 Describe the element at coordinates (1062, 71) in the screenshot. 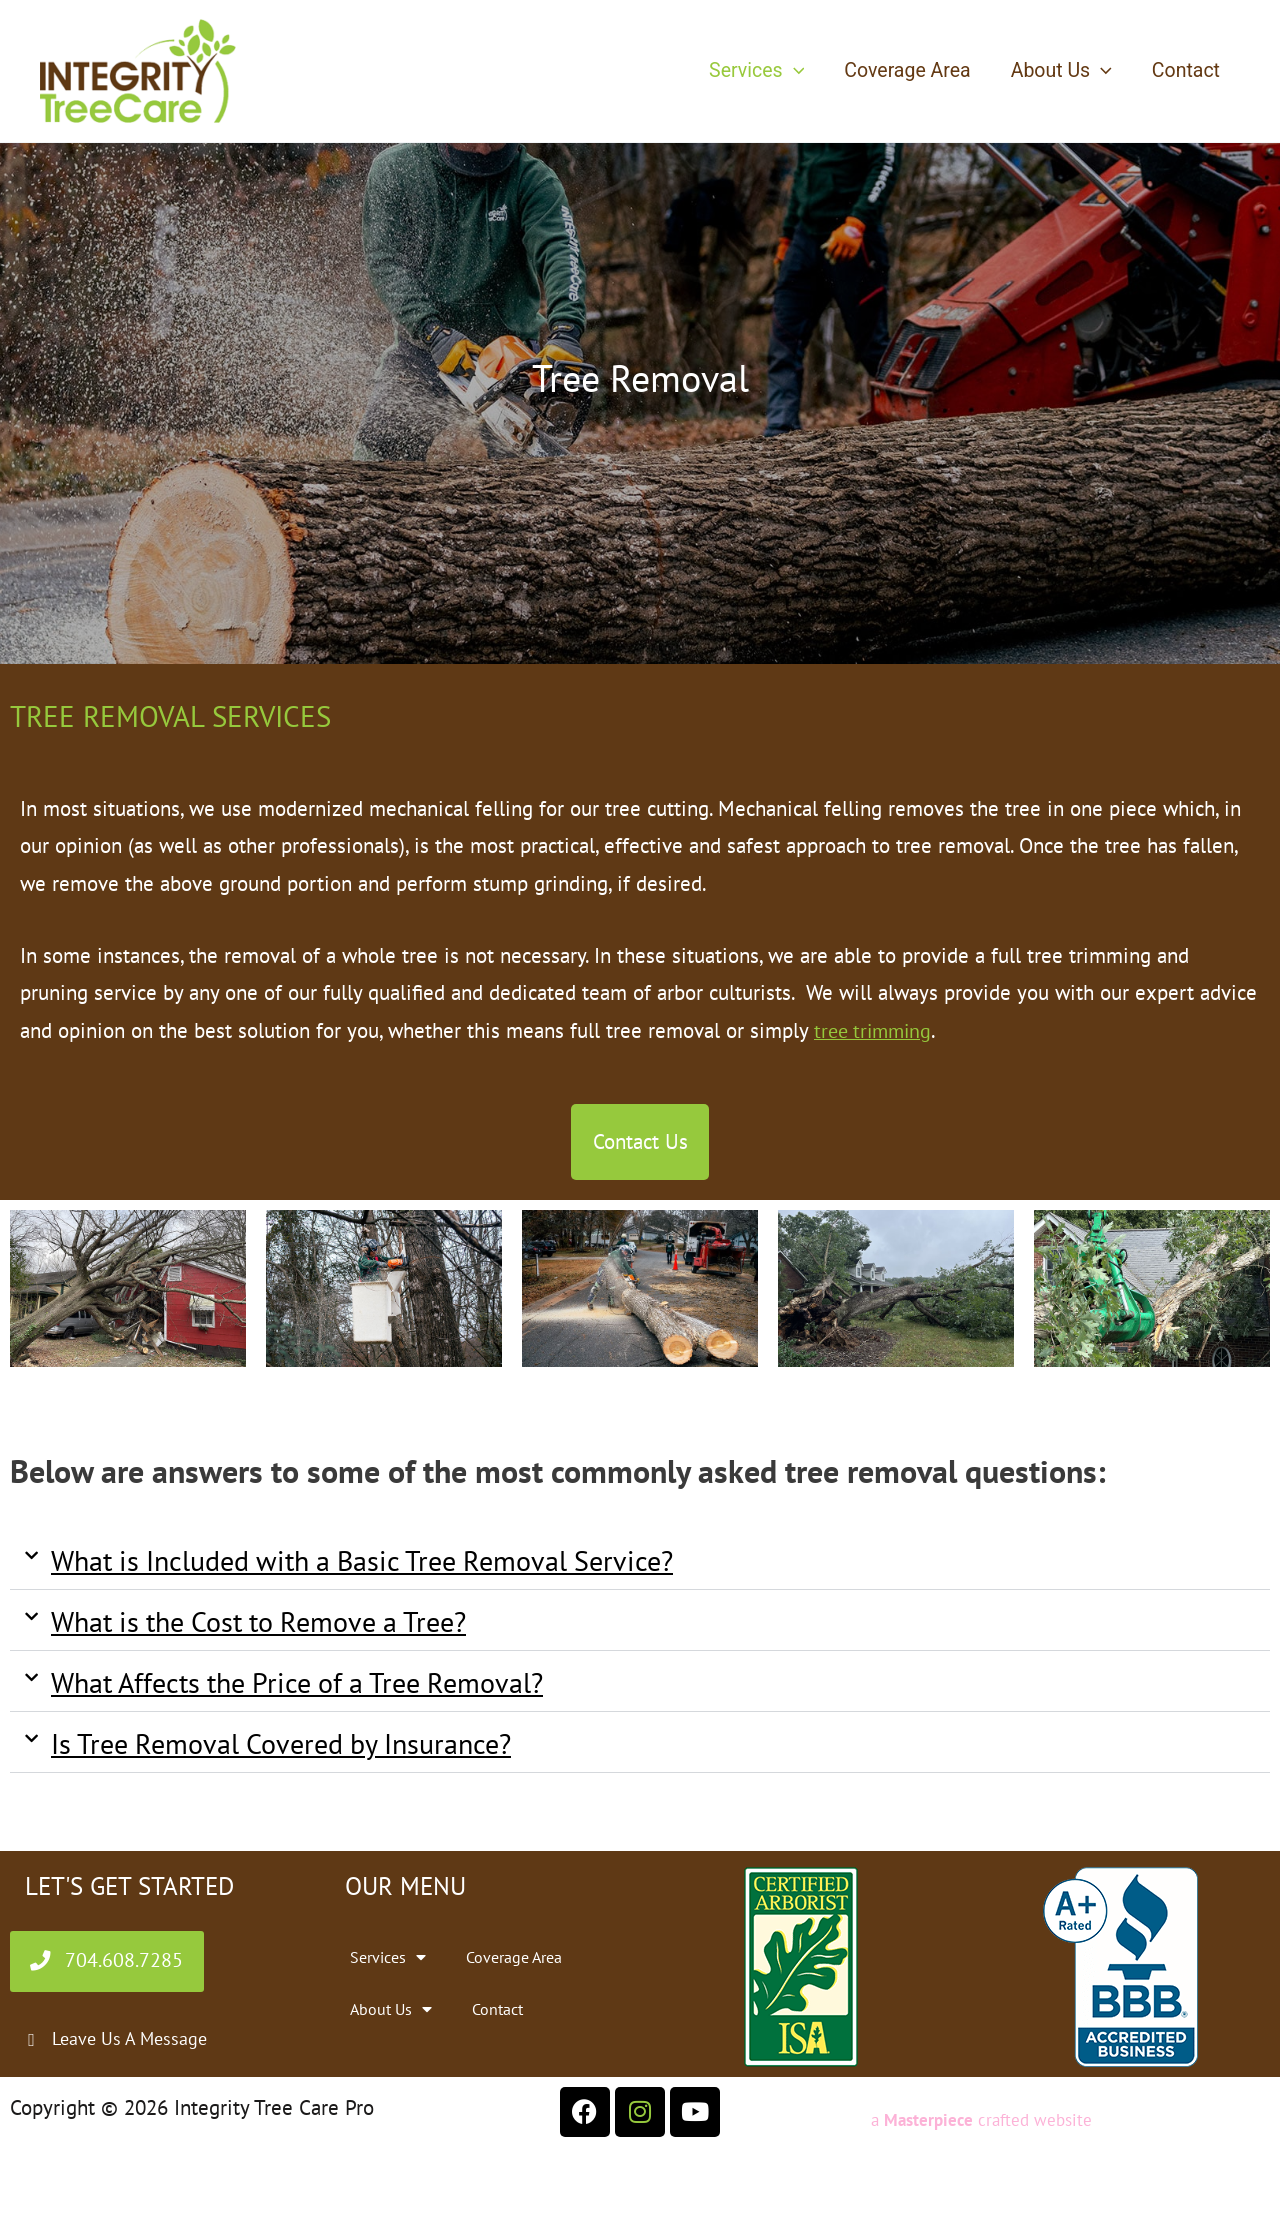

I see `About Us` at that location.